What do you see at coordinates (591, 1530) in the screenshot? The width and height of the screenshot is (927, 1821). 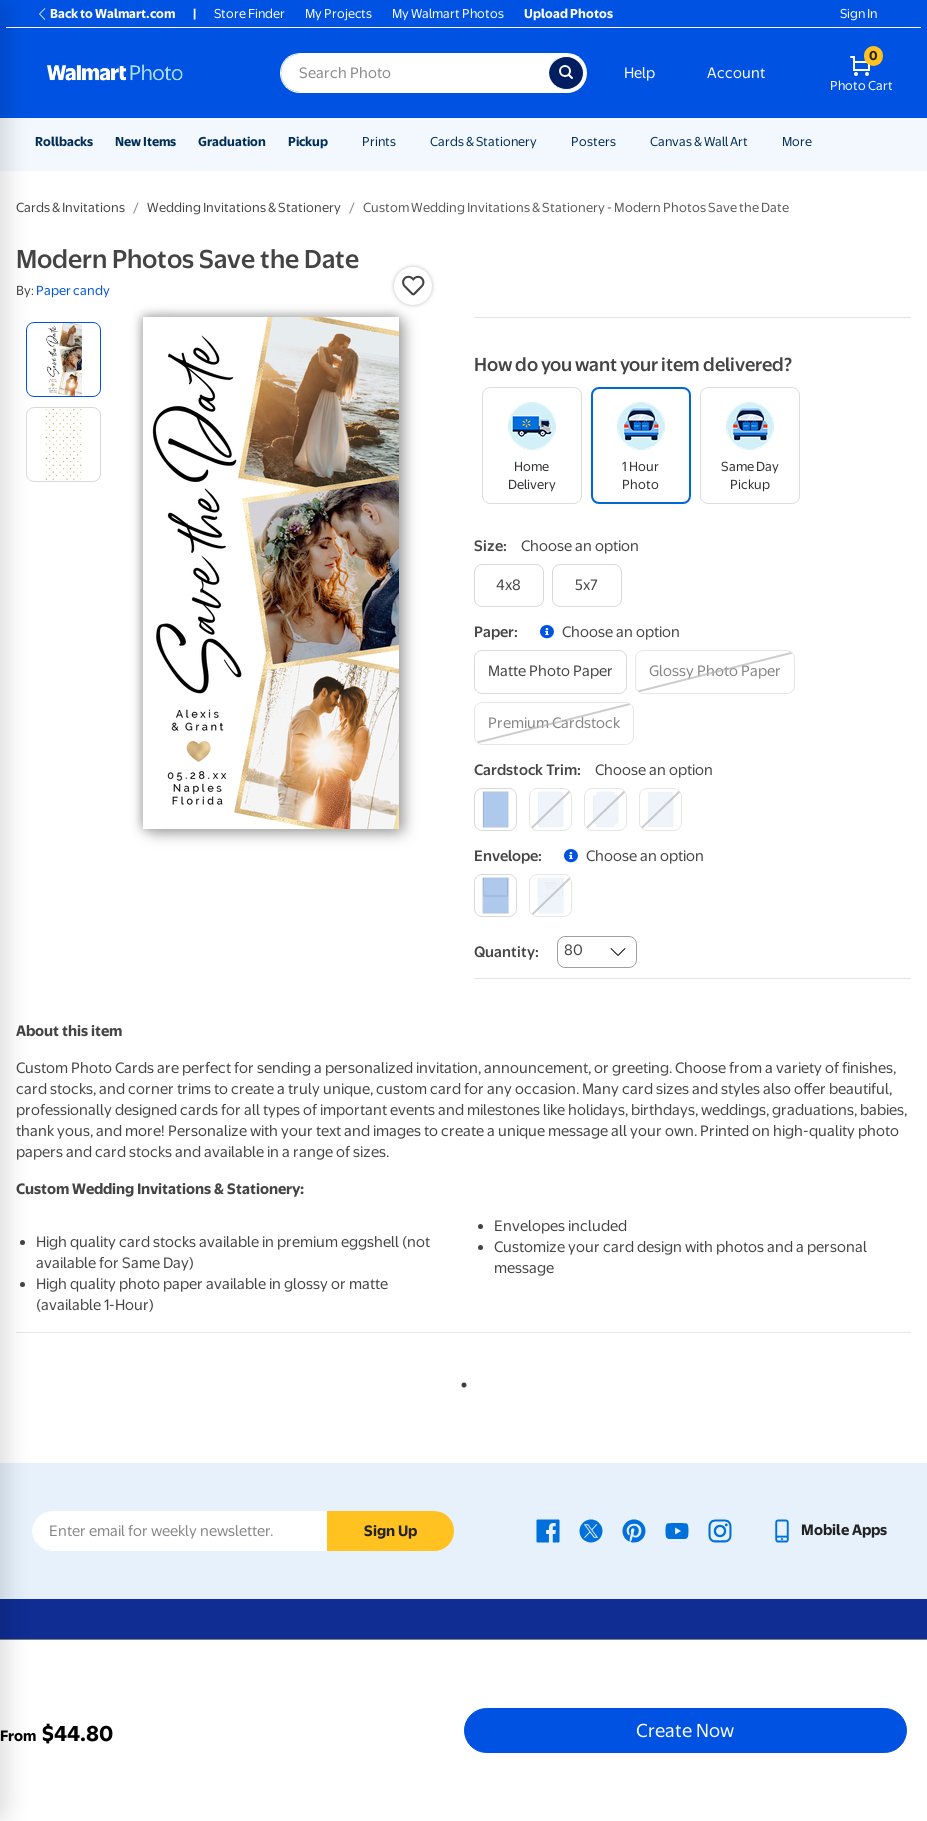 I see `[Walmart X page - opens in a new window]` at bounding box center [591, 1530].